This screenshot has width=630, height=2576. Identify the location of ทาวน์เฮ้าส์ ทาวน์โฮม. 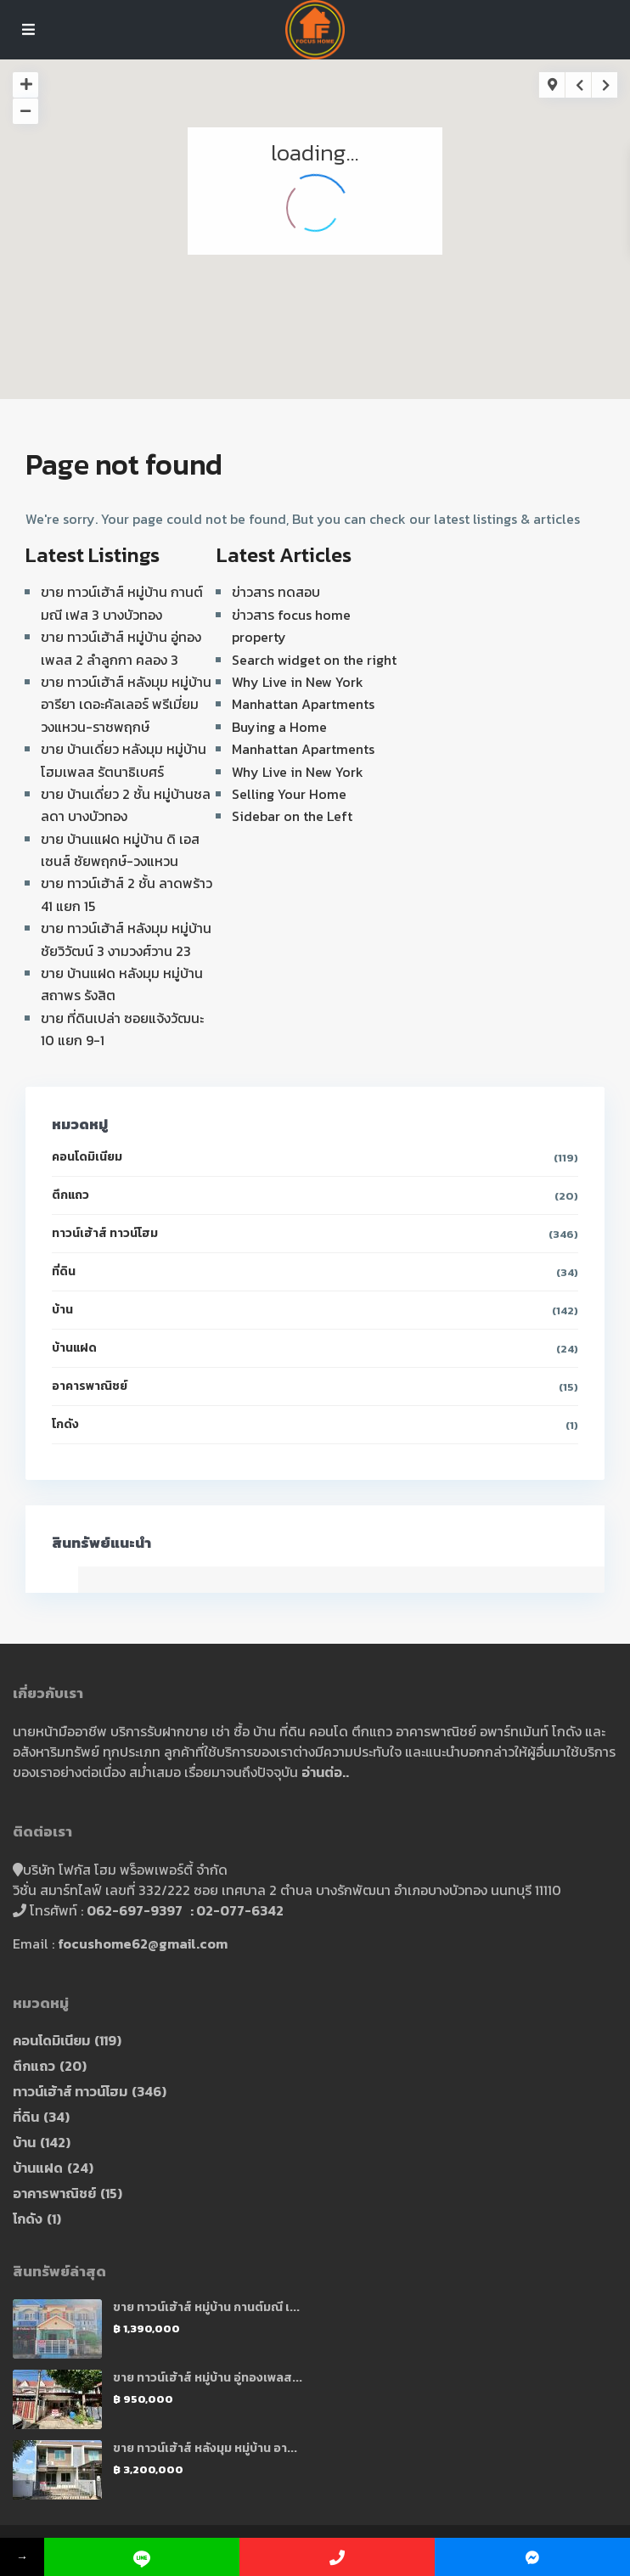
(105, 1233).